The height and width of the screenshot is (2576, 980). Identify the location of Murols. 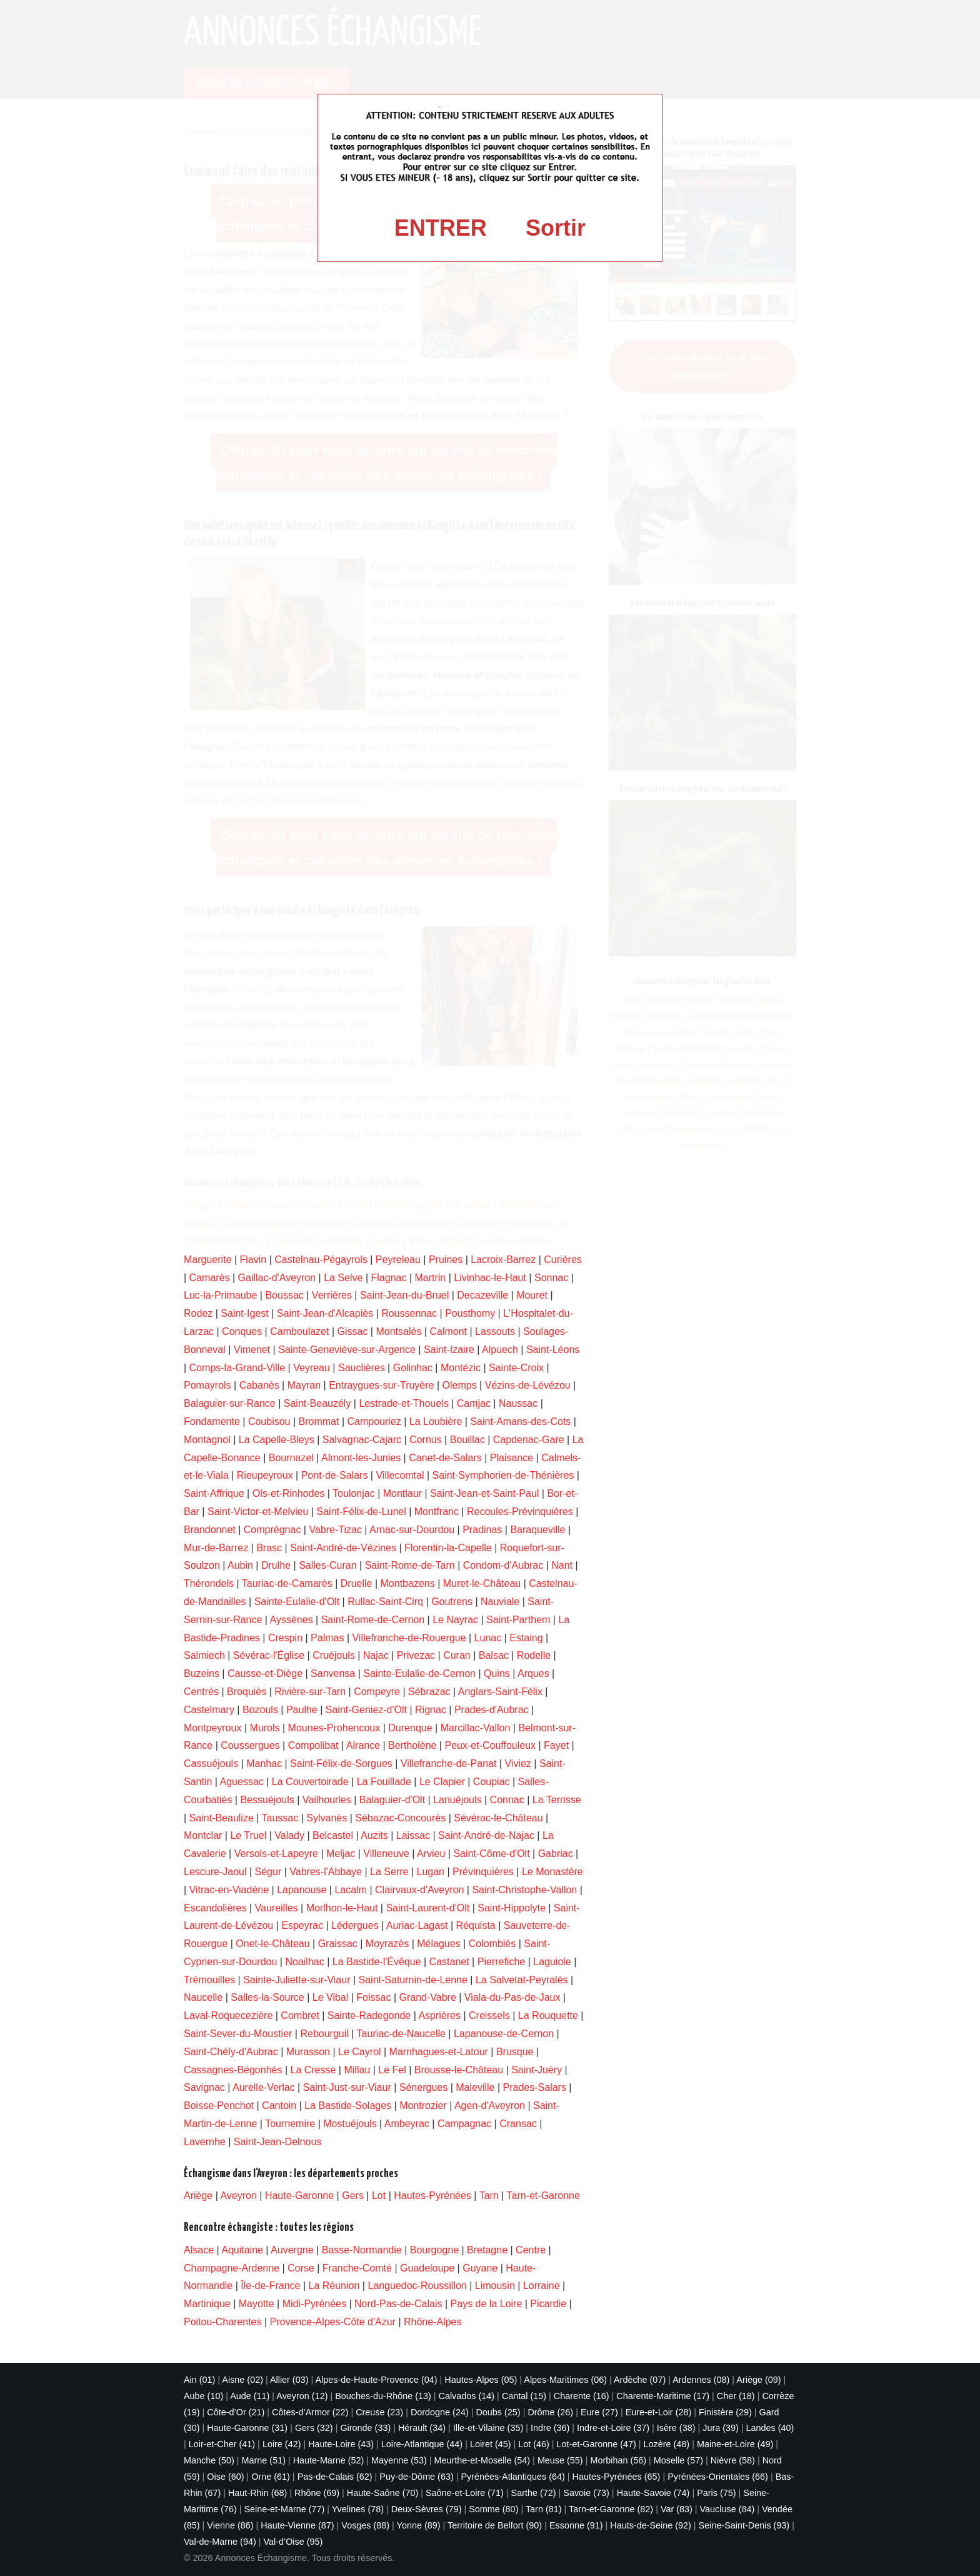
(265, 1728).